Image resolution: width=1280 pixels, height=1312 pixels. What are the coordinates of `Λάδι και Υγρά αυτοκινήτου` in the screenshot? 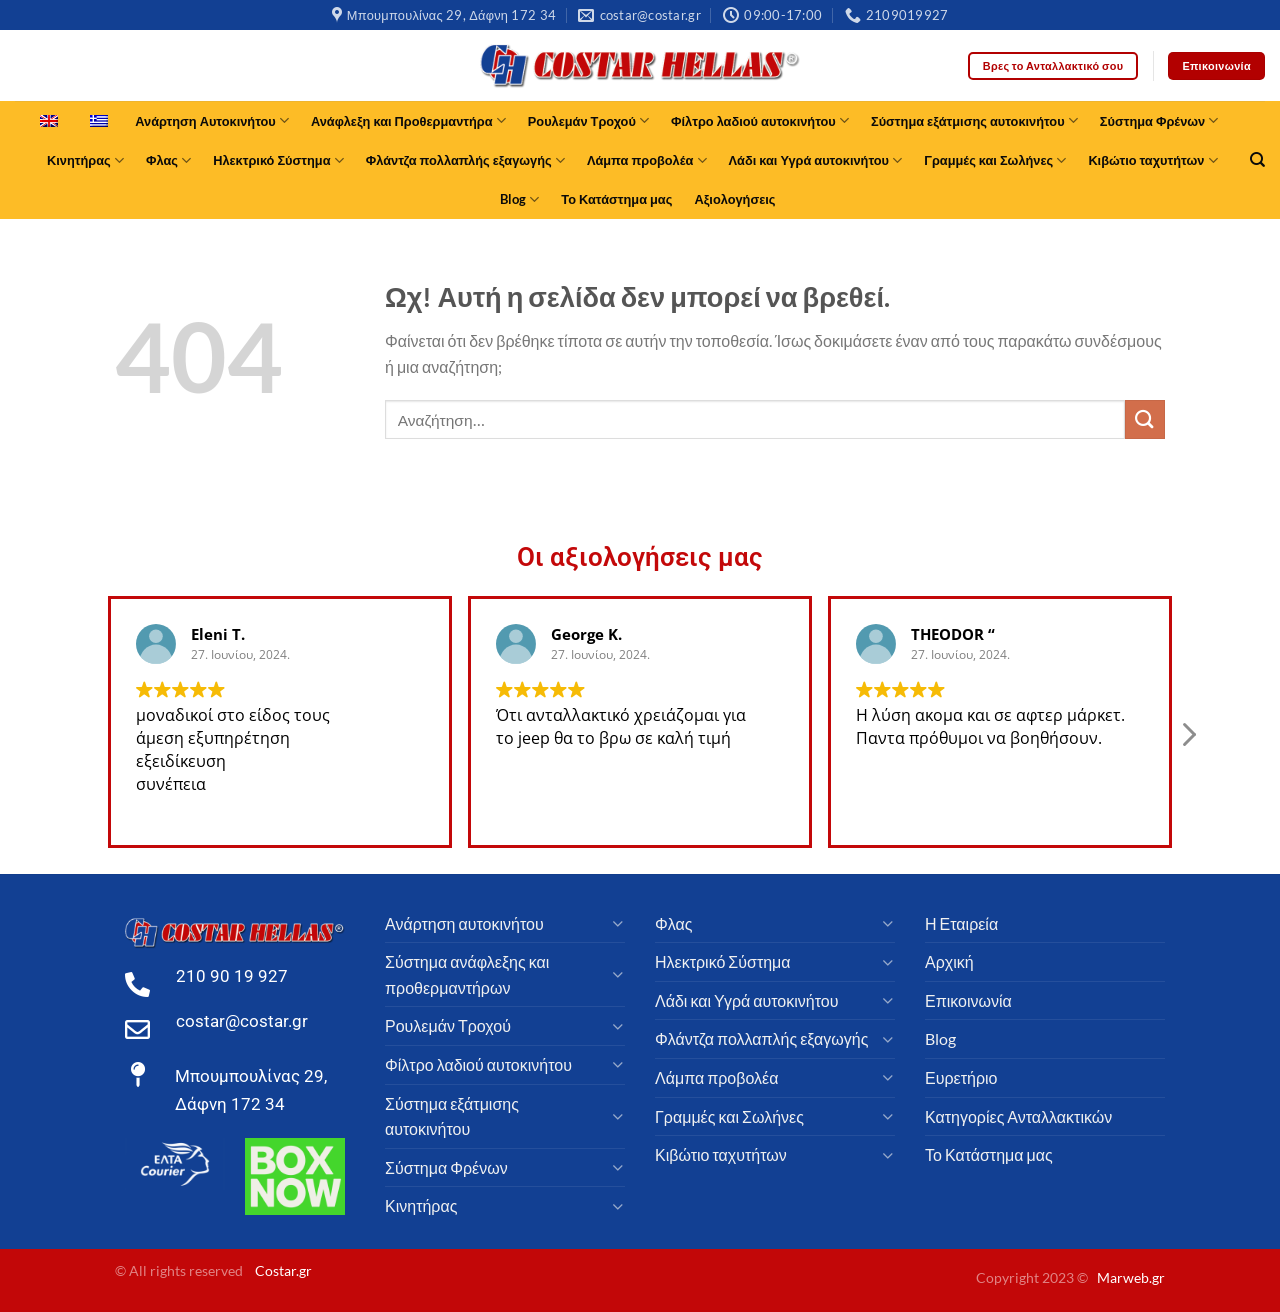 It's located at (816, 160).